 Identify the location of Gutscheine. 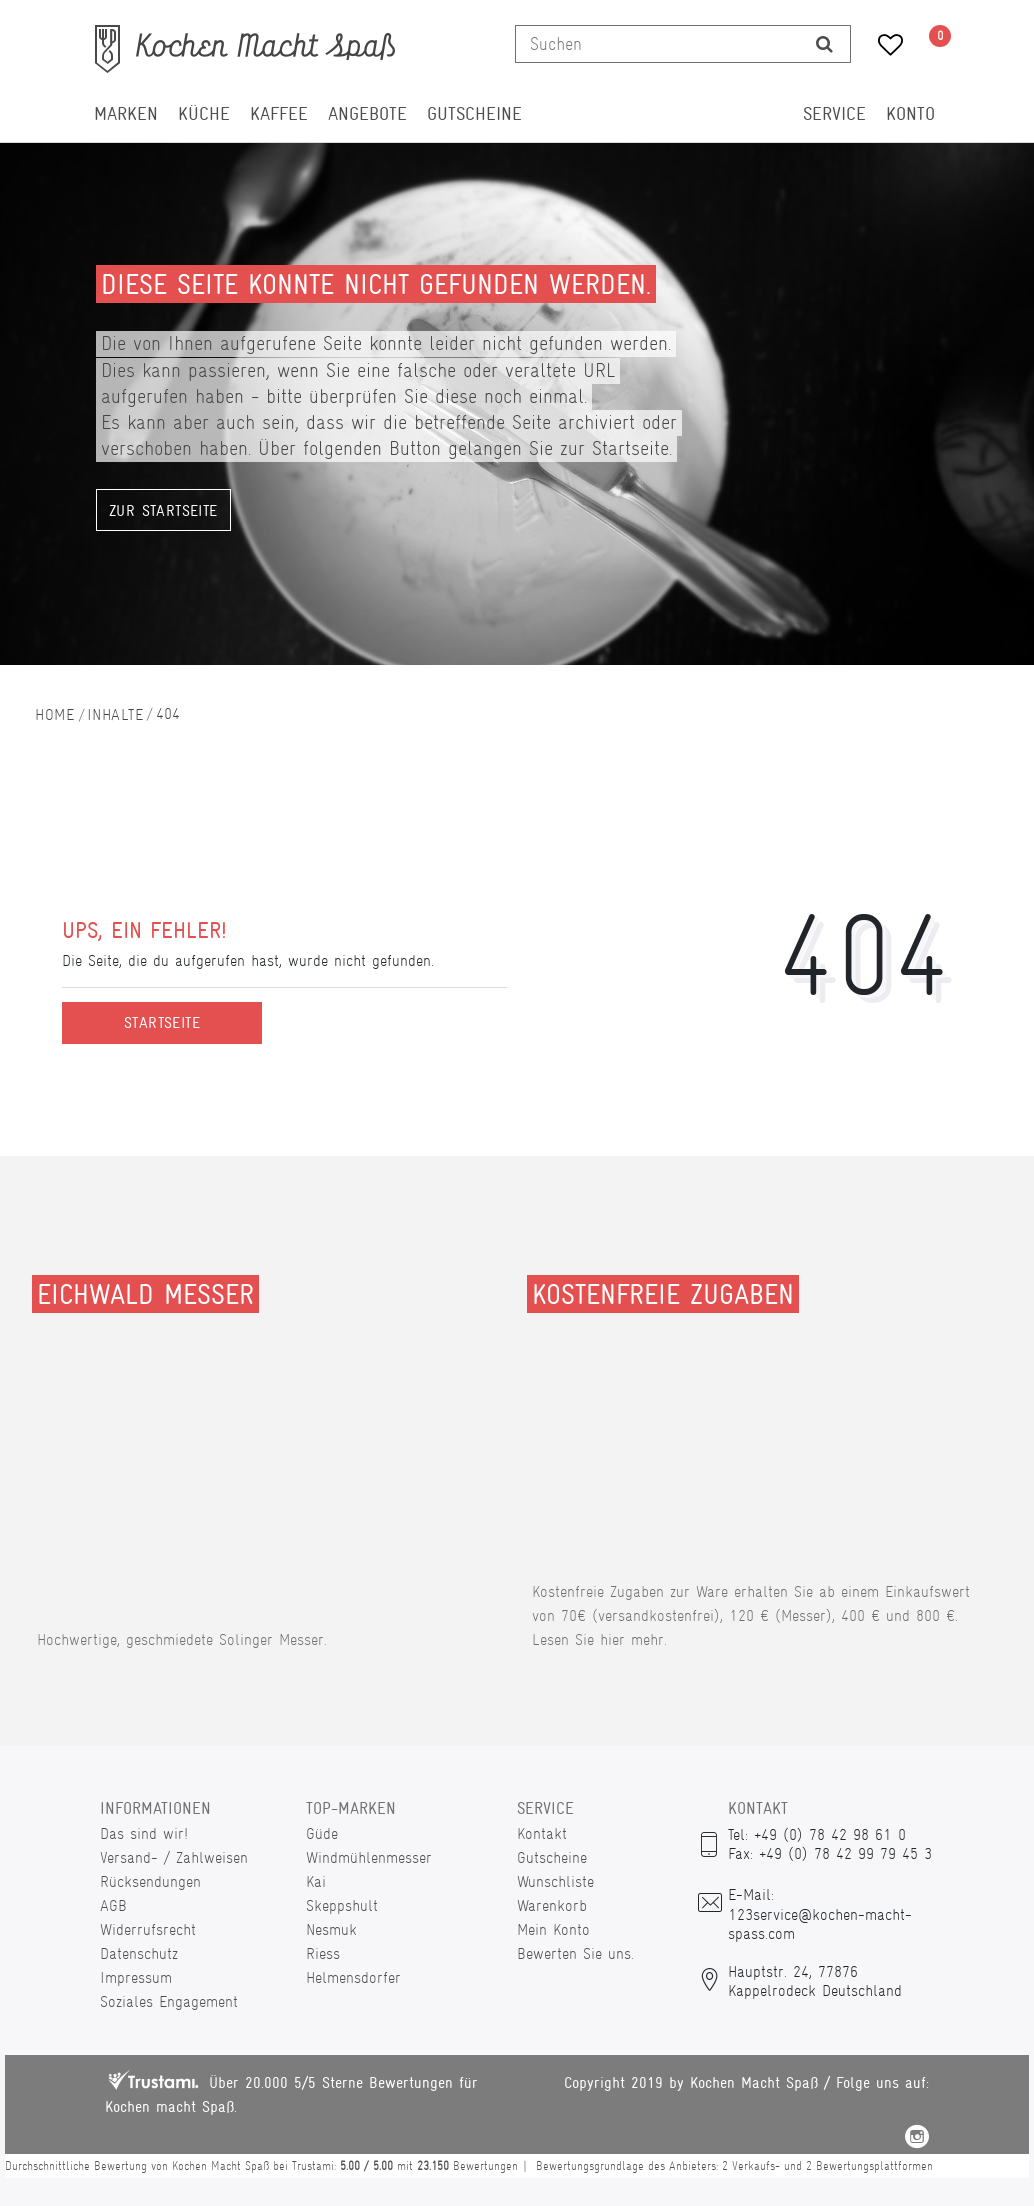
(474, 114).